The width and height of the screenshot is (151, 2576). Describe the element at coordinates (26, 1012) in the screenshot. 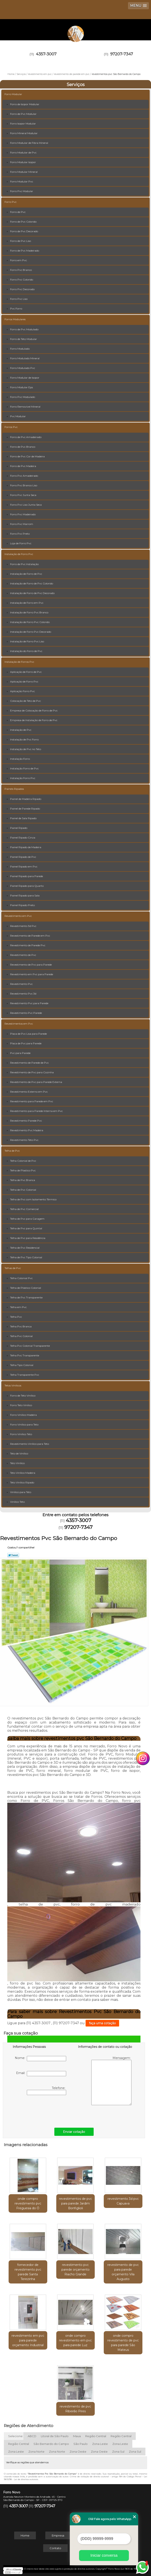

I see `Revestimento Pvc Parede` at that location.